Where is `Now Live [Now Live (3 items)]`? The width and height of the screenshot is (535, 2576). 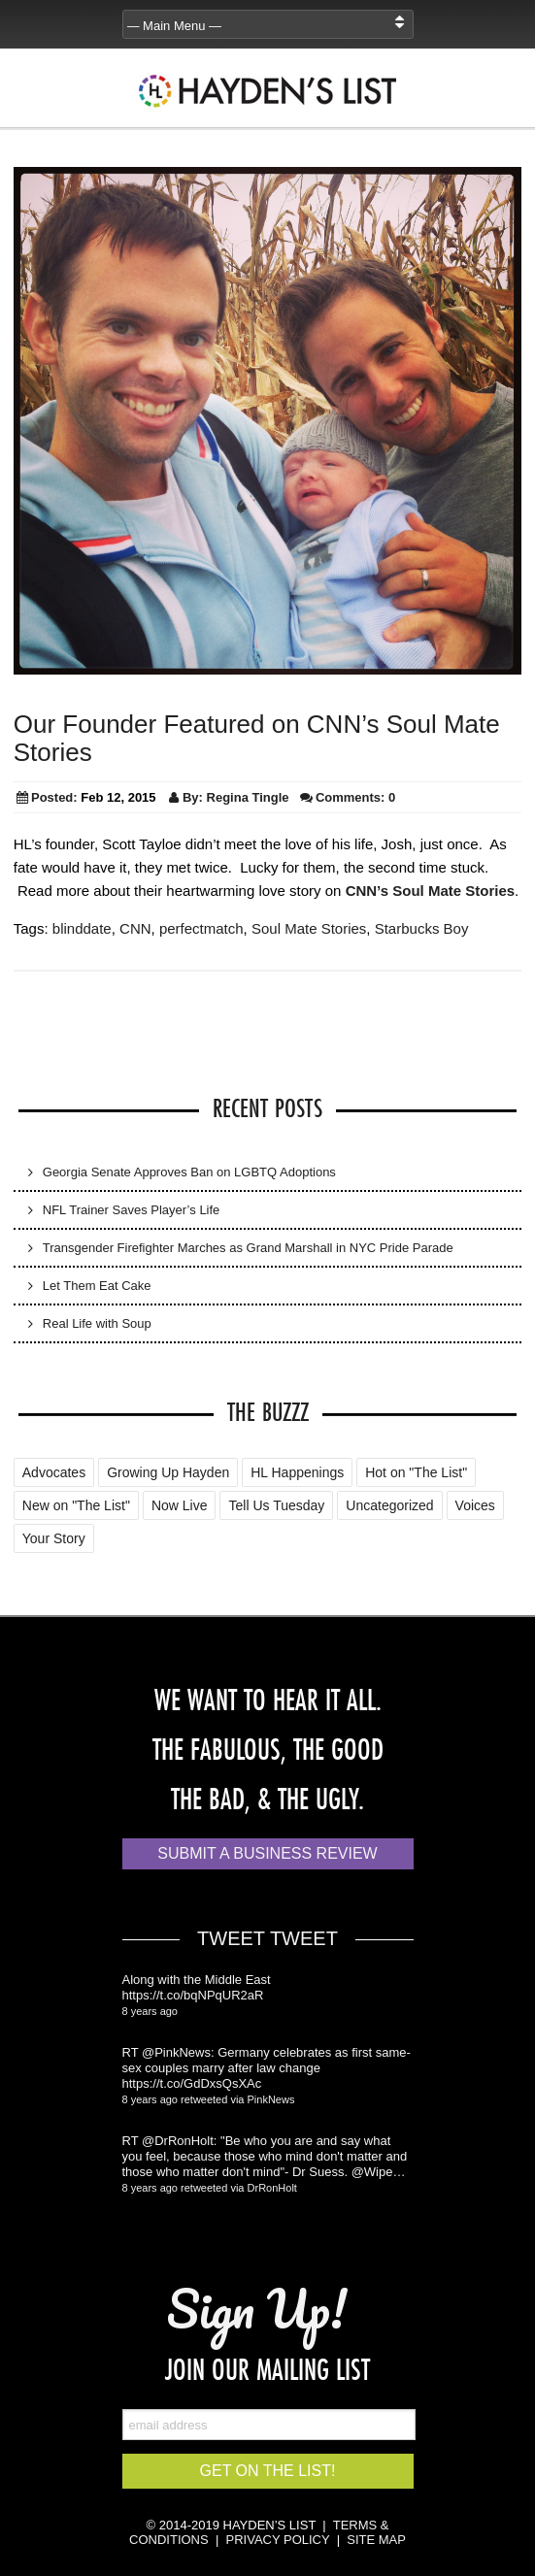 Now Live [Now Live (3 items)] is located at coordinates (179, 1505).